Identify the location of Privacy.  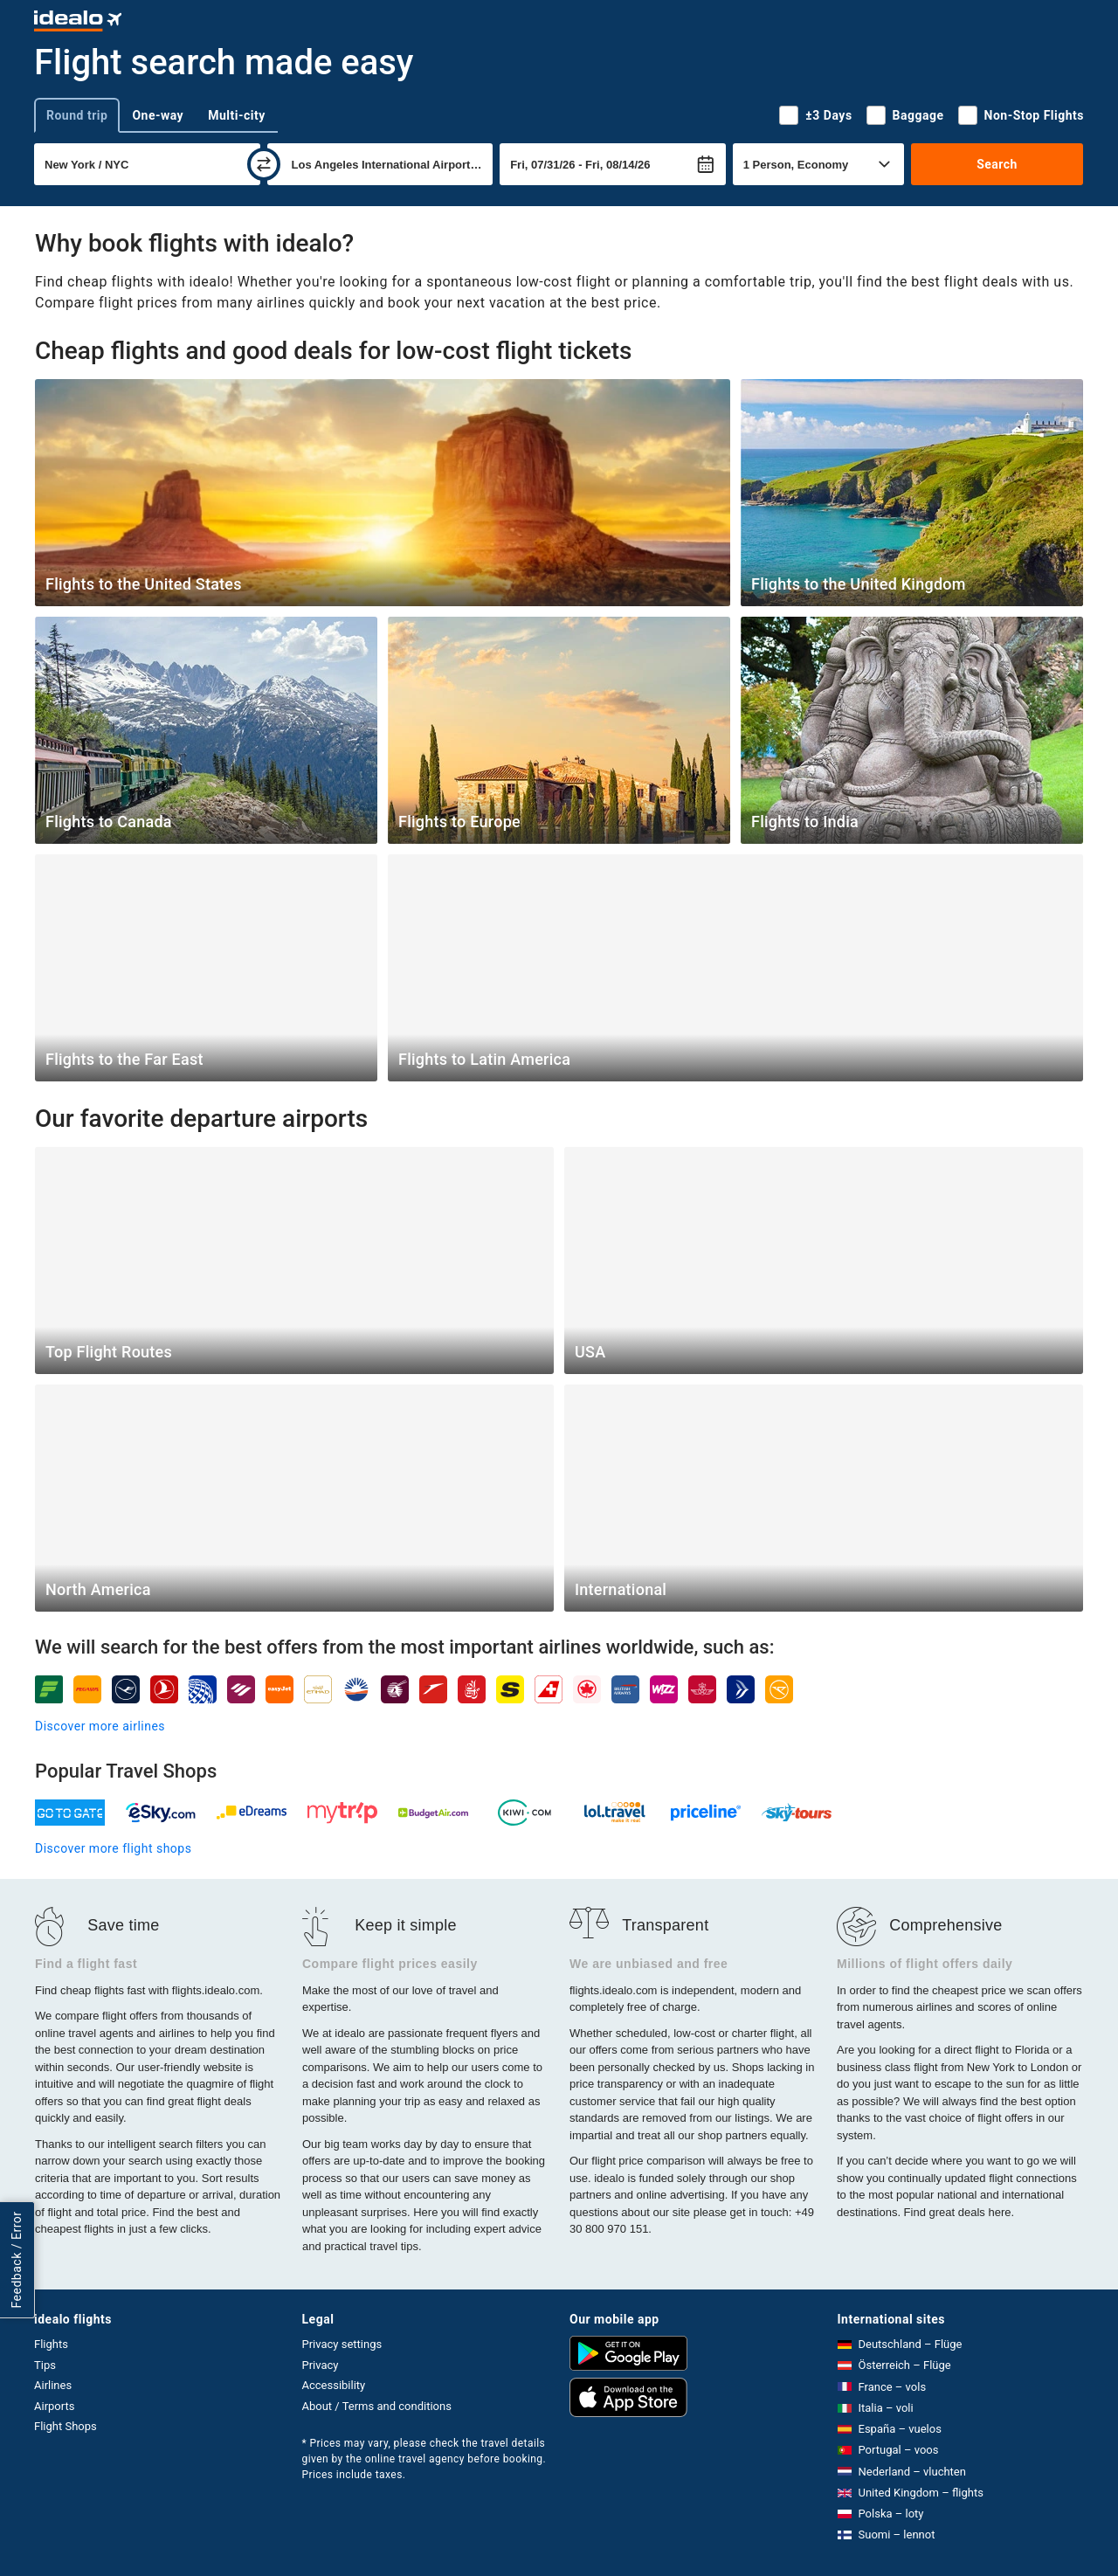
(320, 2365).